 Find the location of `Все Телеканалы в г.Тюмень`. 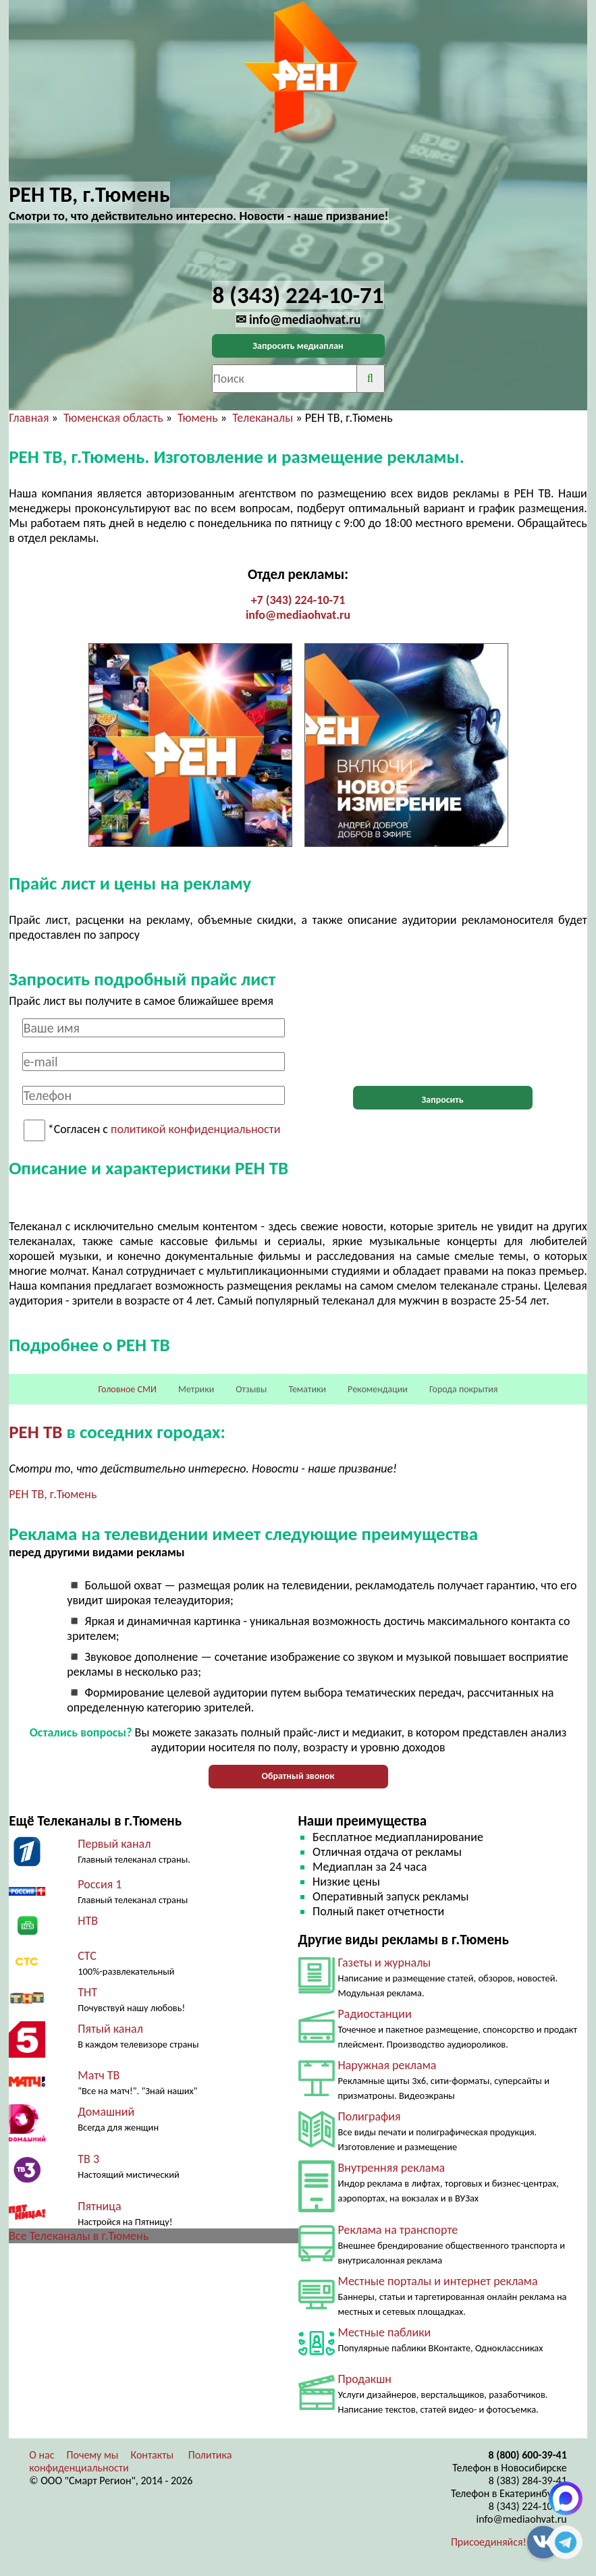

Все Телеканалы в г.Тюмень is located at coordinates (78, 2235).